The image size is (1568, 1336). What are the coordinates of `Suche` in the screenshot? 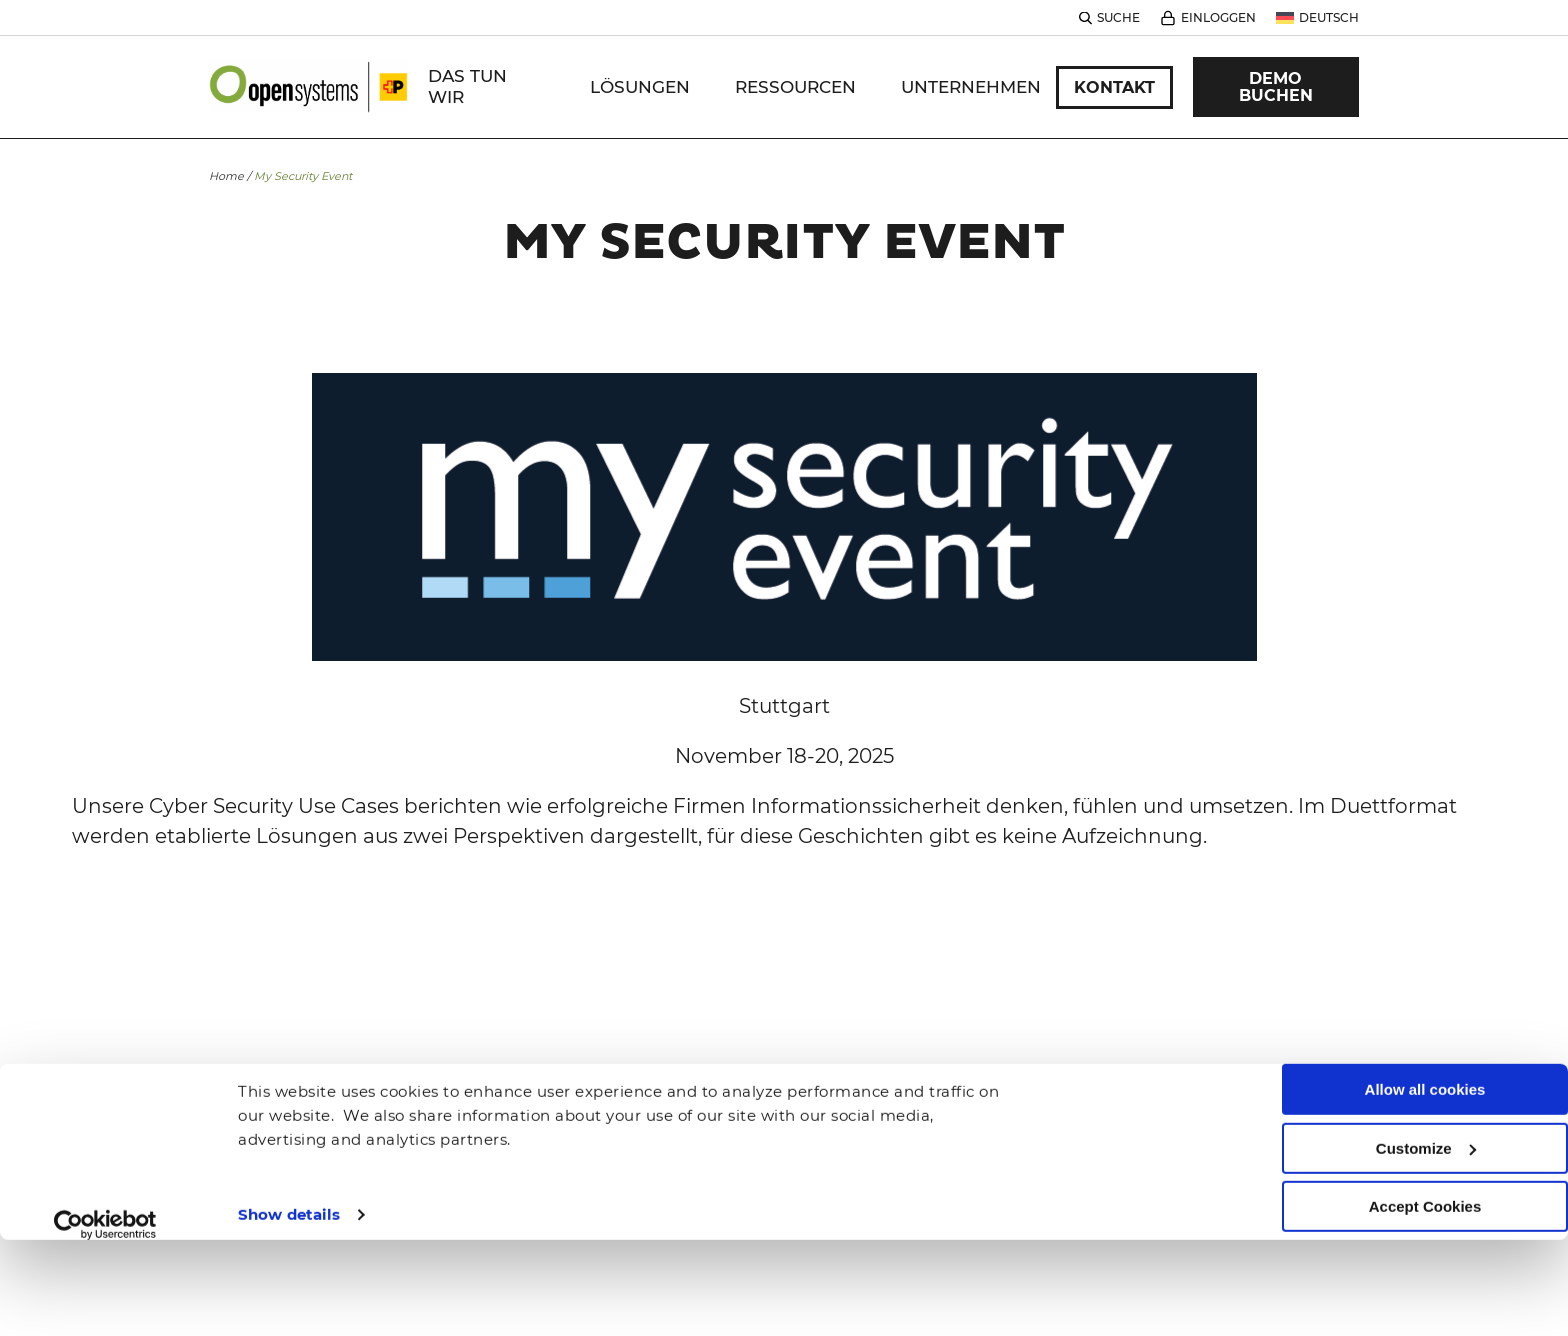 It's located at (1118, 17).